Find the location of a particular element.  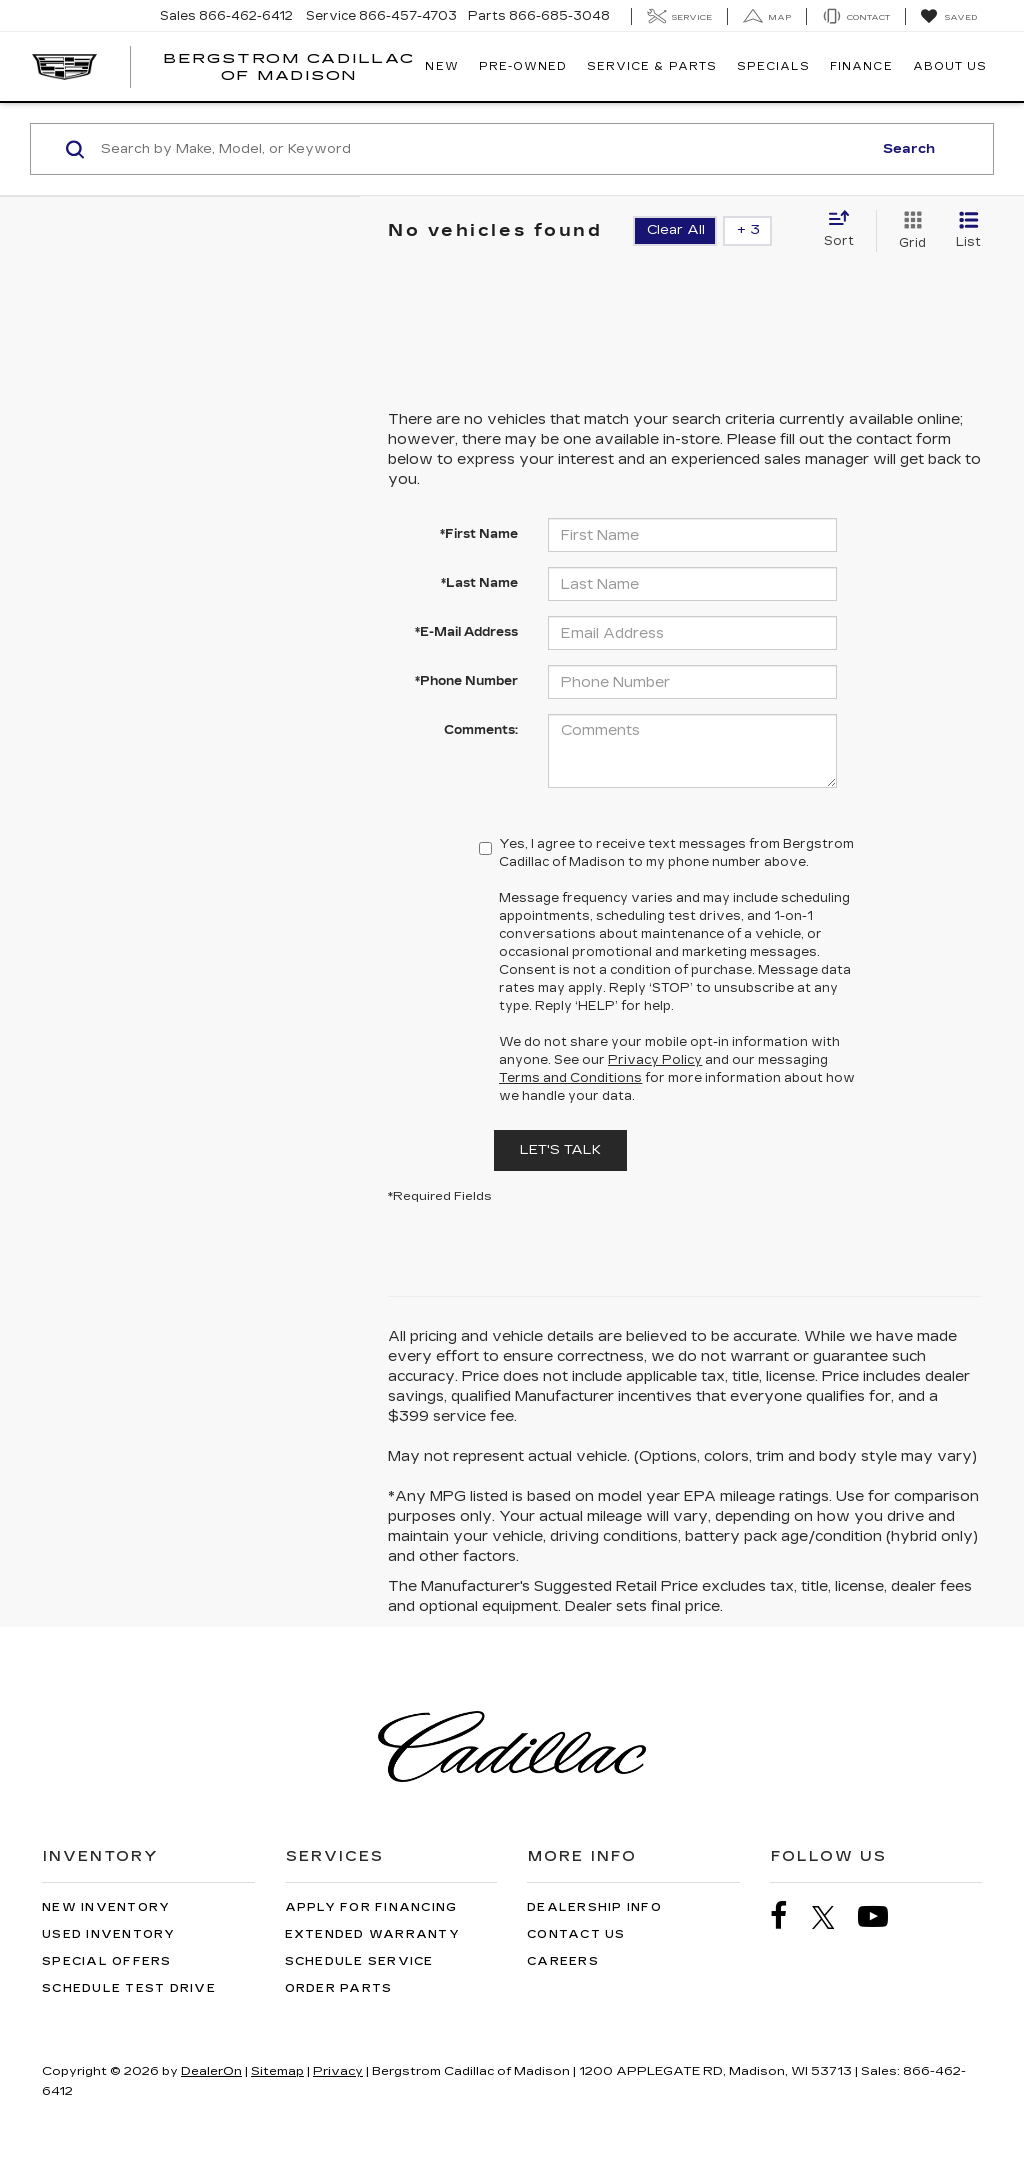

Extended Warranty is located at coordinates (372, 1934).